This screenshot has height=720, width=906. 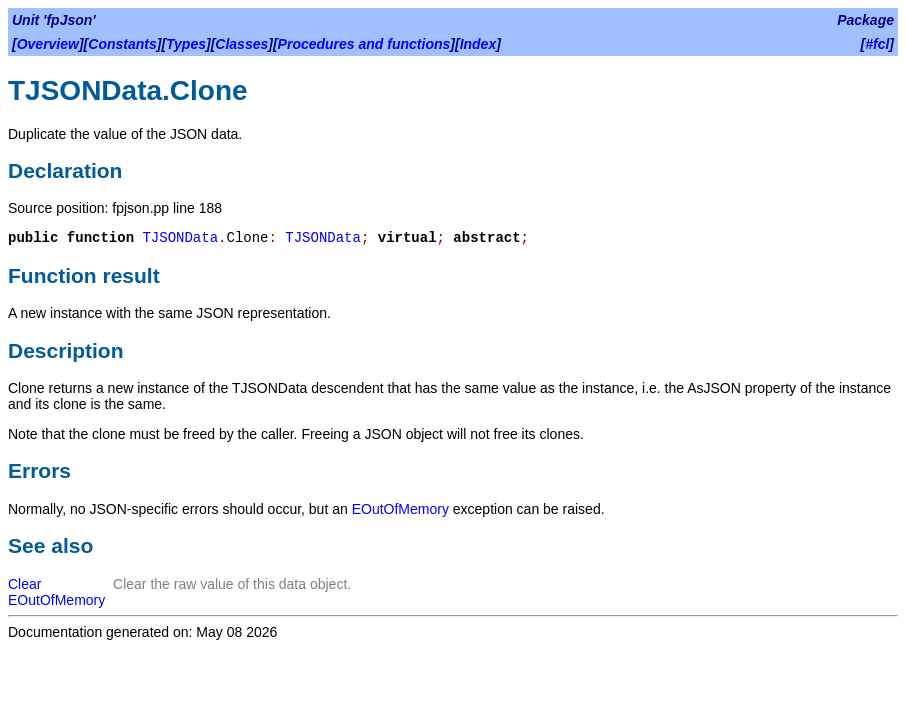 I want to click on Index, so click(x=478, y=44).